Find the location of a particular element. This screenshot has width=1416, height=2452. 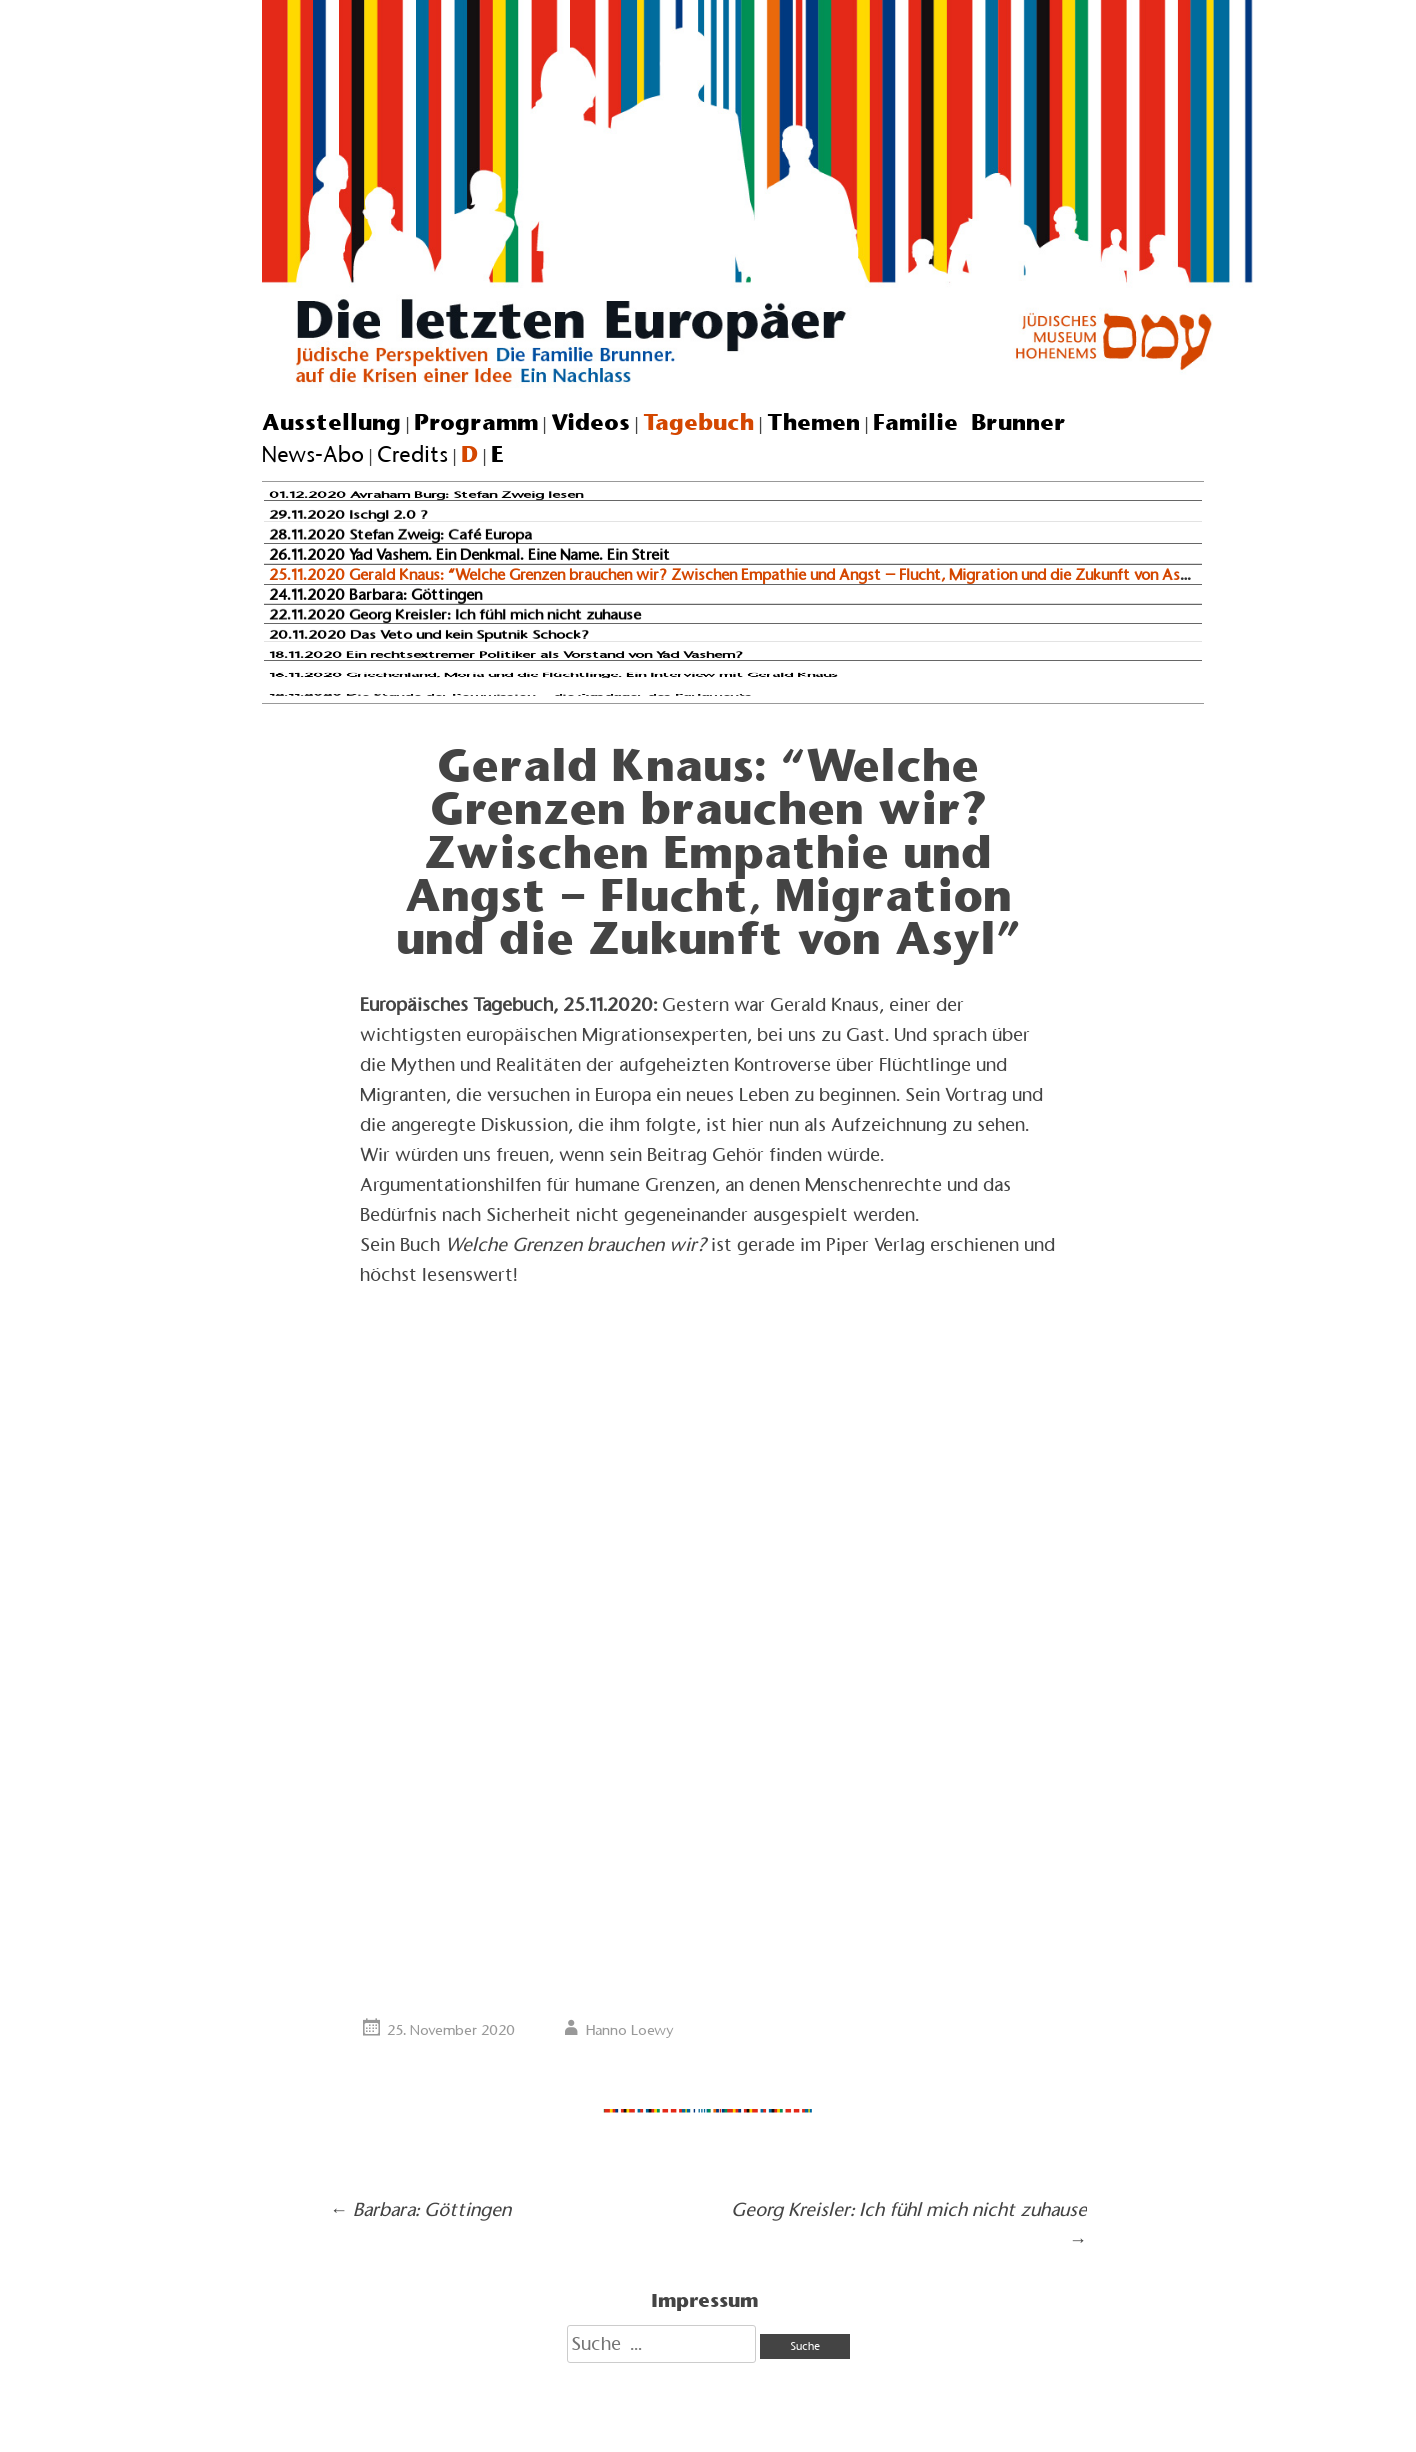

01.12.2020 Avraham Burg: Stefan Zweig lesen is located at coordinates (426, 495).